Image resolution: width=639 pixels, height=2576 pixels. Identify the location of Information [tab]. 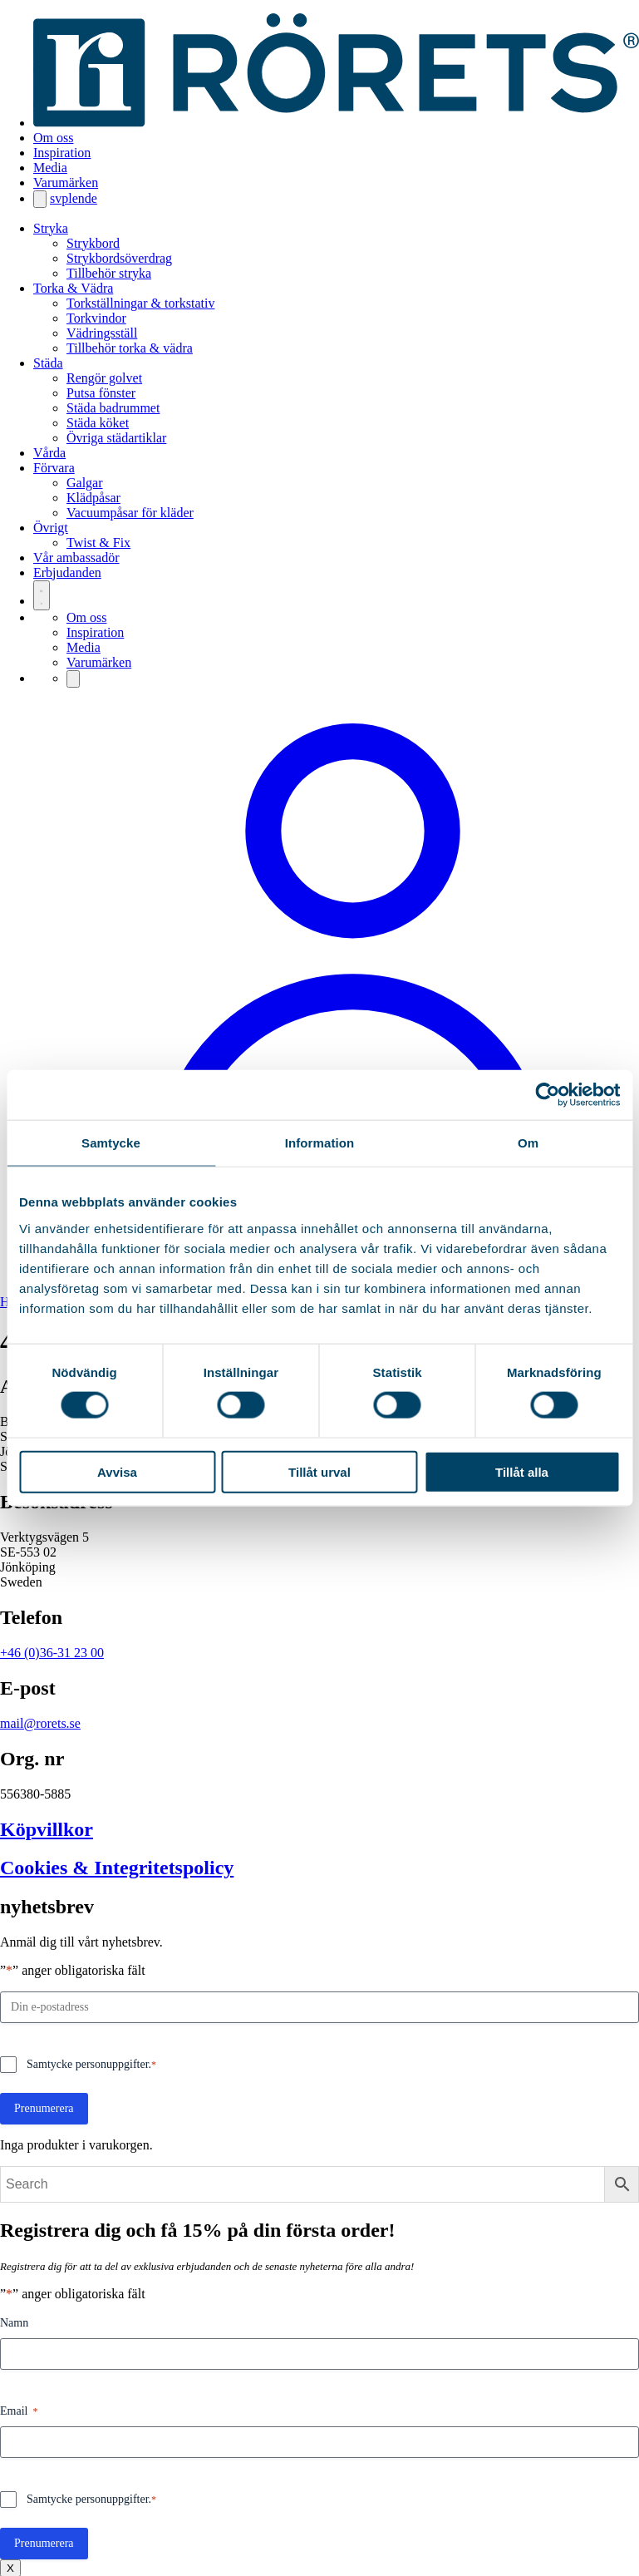
(320, 1143).